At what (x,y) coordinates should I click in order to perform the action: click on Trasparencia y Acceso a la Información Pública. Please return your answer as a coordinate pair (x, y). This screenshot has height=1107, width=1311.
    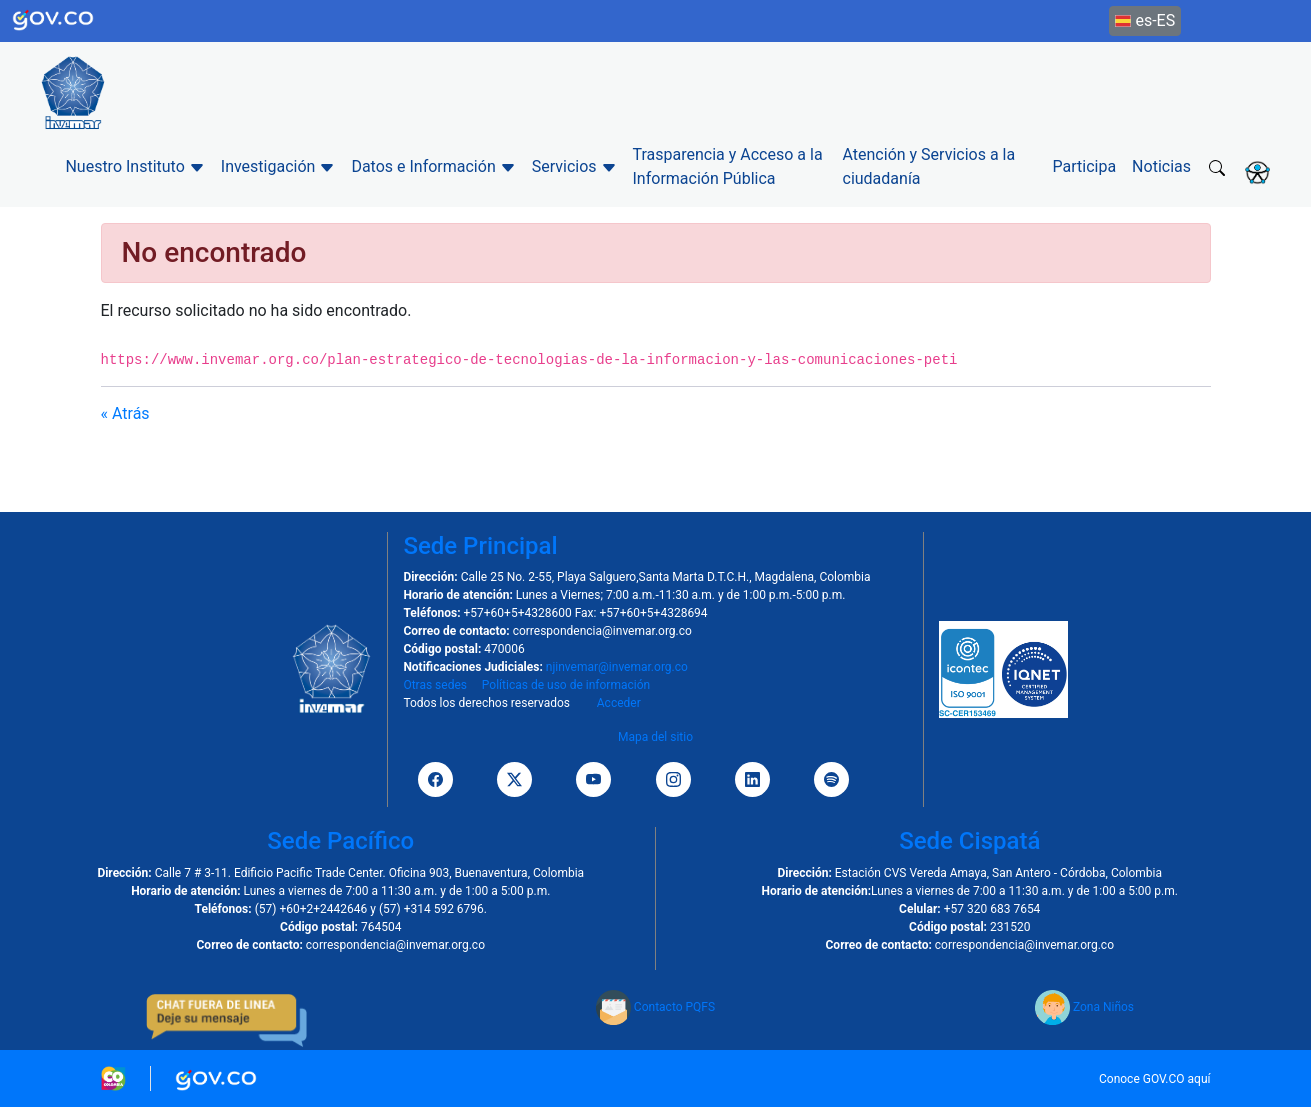
    Looking at the image, I should click on (728, 166).